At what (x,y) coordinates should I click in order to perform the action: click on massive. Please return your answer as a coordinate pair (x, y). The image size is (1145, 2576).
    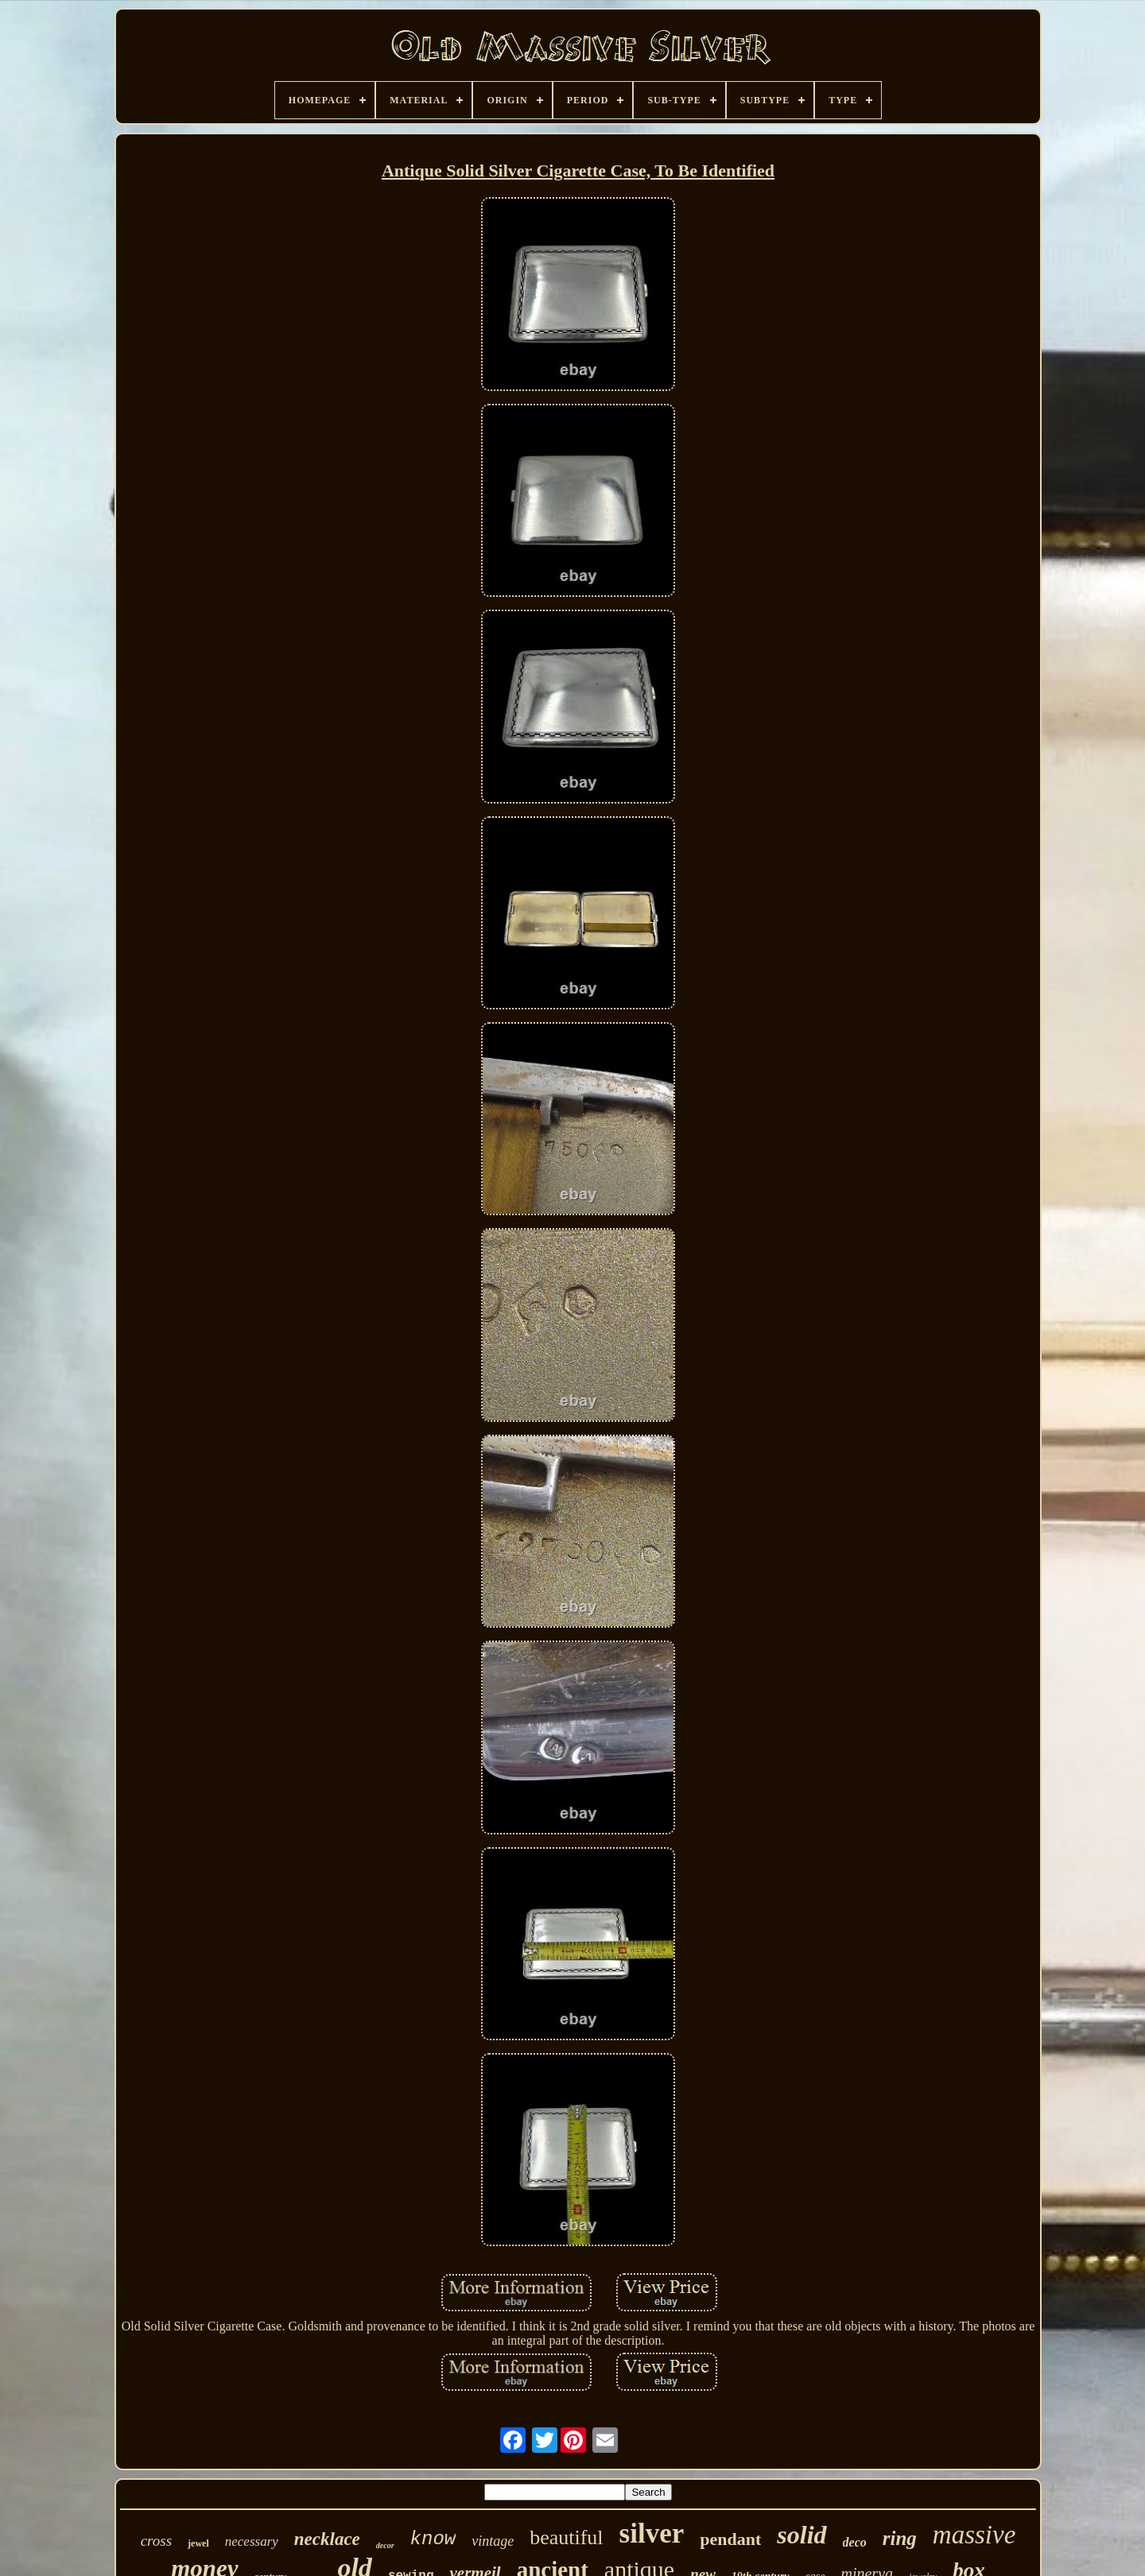
    Looking at the image, I should click on (974, 2534).